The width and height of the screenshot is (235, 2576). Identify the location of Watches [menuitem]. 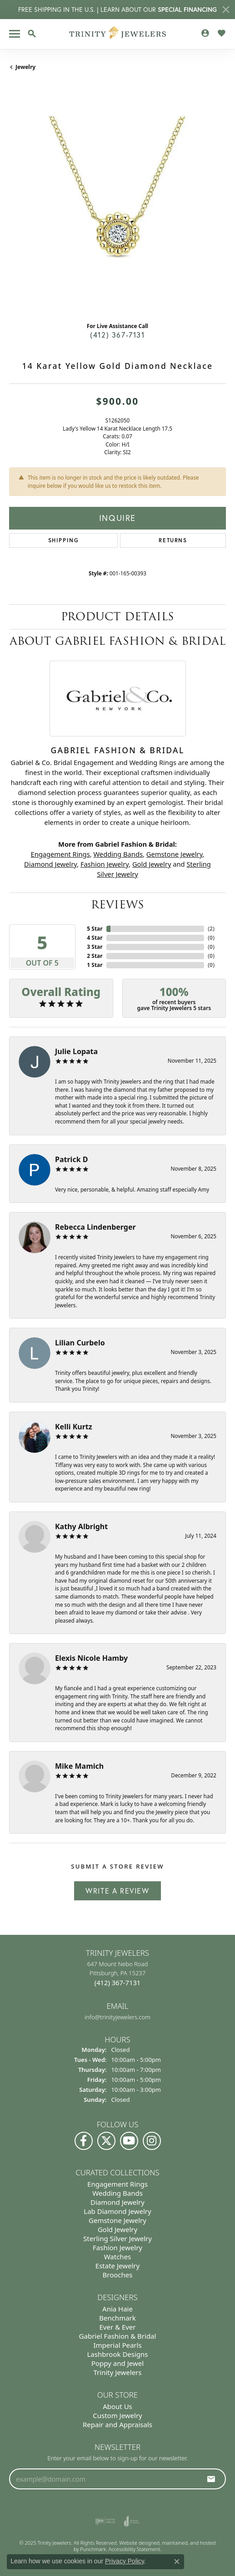
(117, 2256).